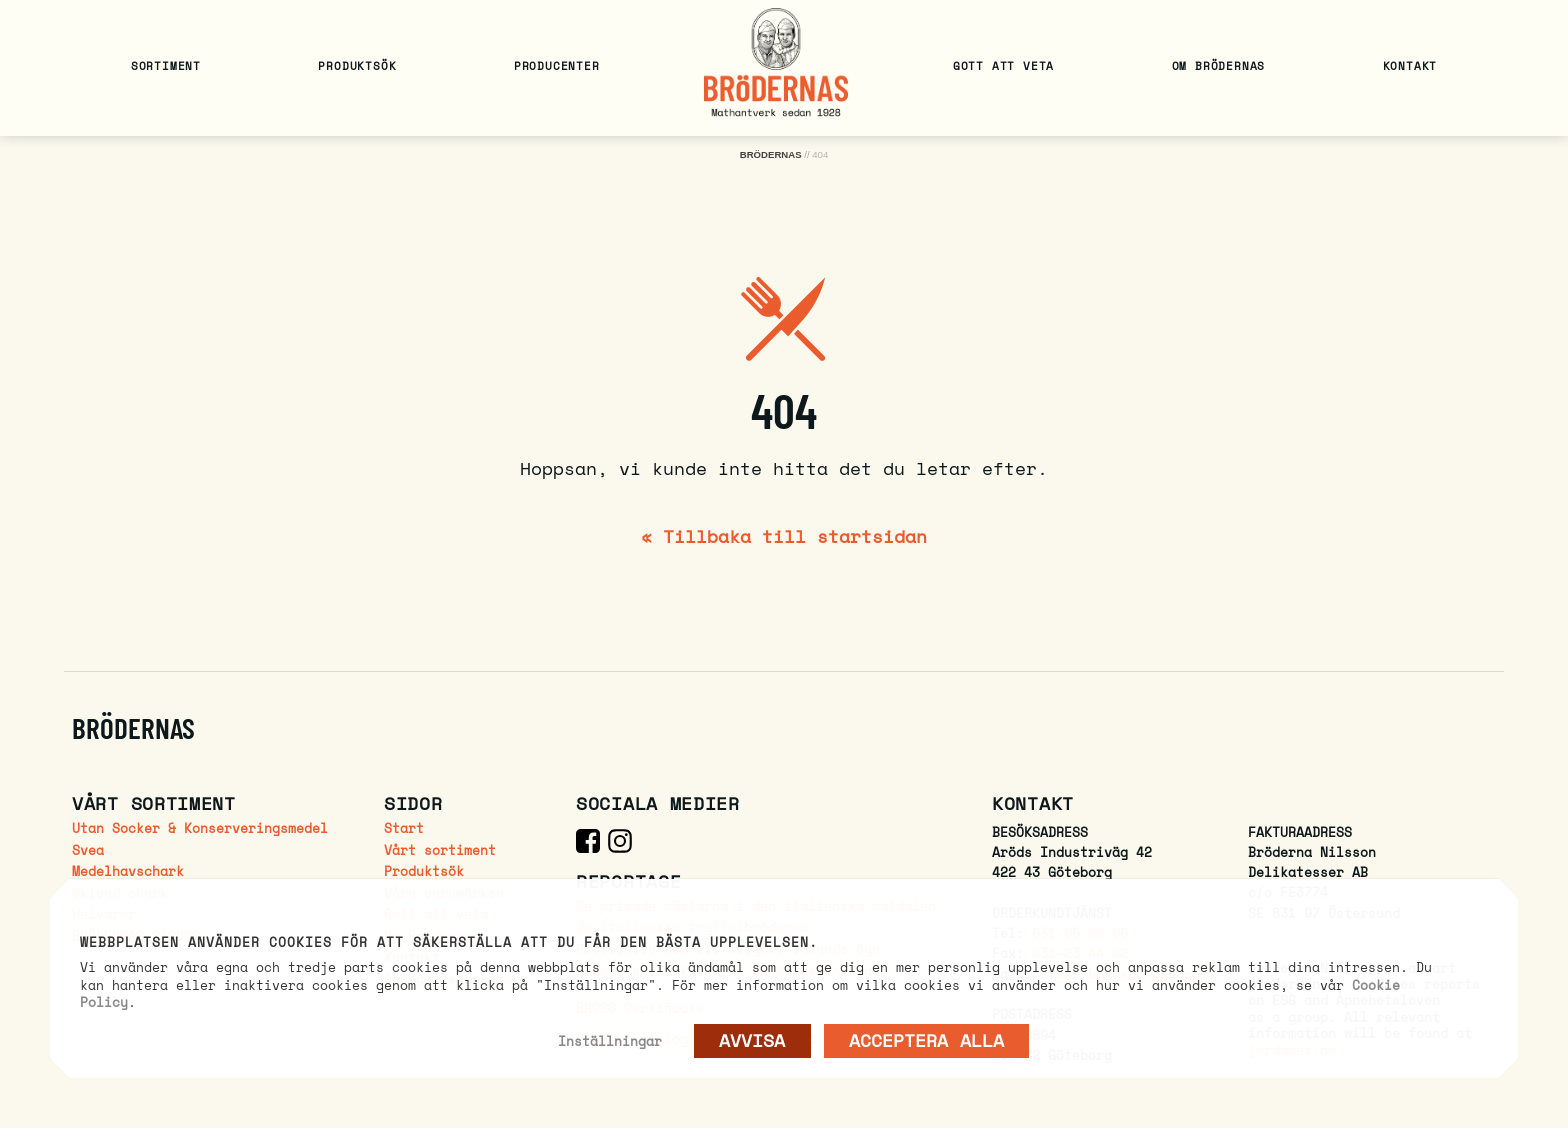 This screenshot has height=1128, width=1568. What do you see at coordinates (1003, 65) in the screenshot?
I see `Gott att veta` at bounding box center [1003, 65].